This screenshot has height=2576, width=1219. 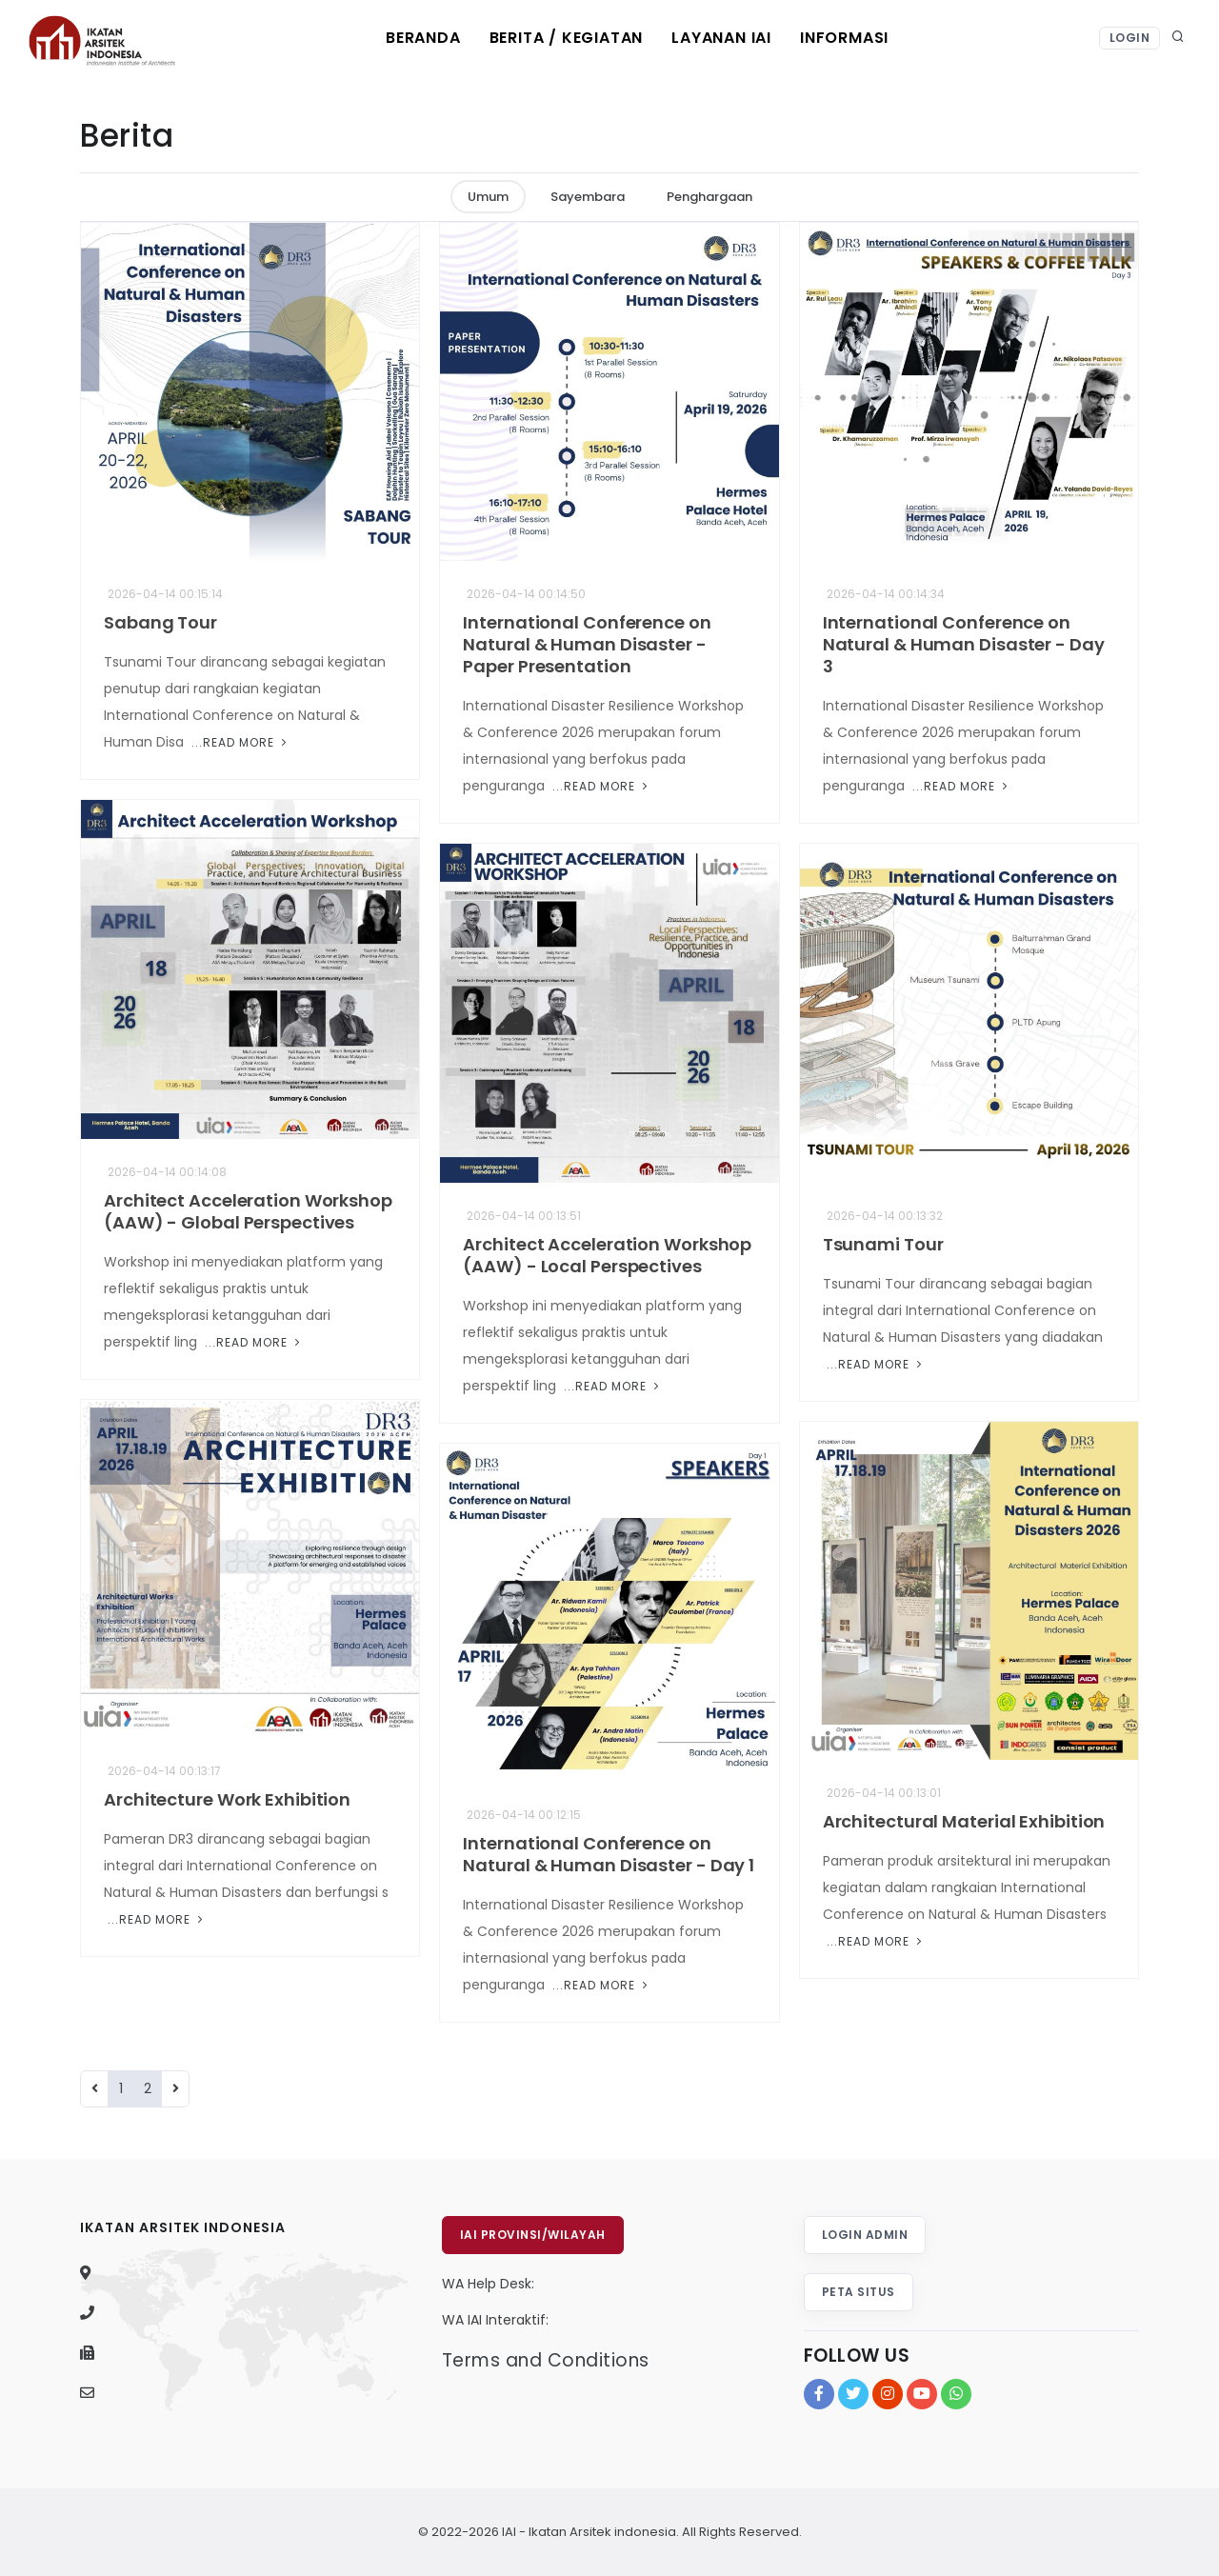 I want to click on International Conference on Natural & Human Disaster - Paper Presentation, so click(x=586, y=644).